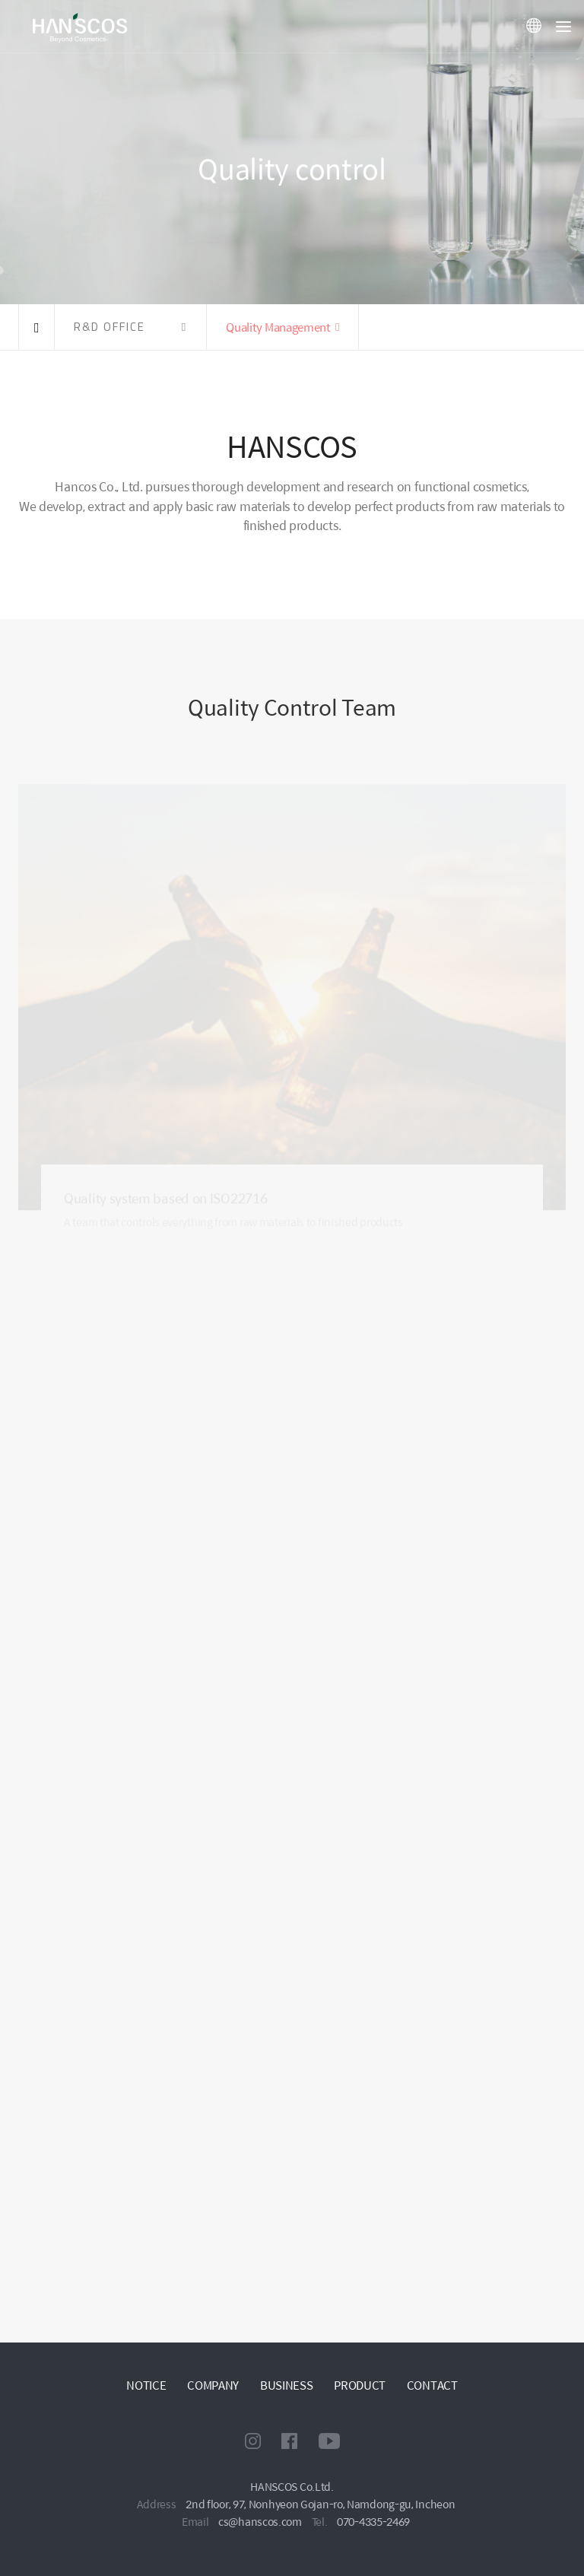 The width and height of the screenshot is (584, 2576). I want to click on Quality Management [button], so click(278, 326).